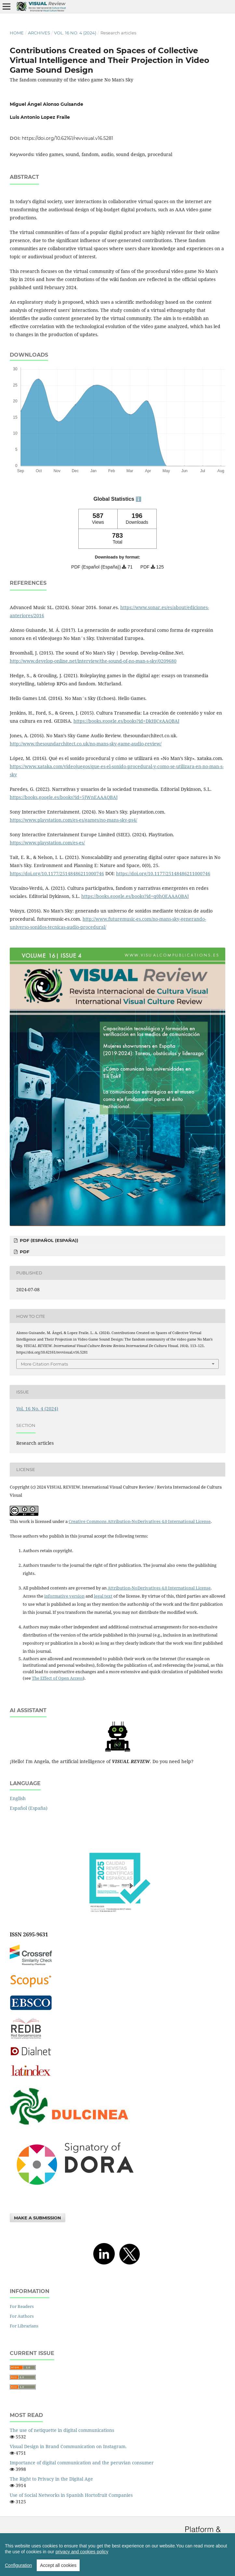 The height and width of the screenshot is (2576, 235). What do you see at coordinates (68, 2446) in the screenshot?
I see `Visual Design in Brand Communication on Instagram.` at bounding box center [68, 2446].